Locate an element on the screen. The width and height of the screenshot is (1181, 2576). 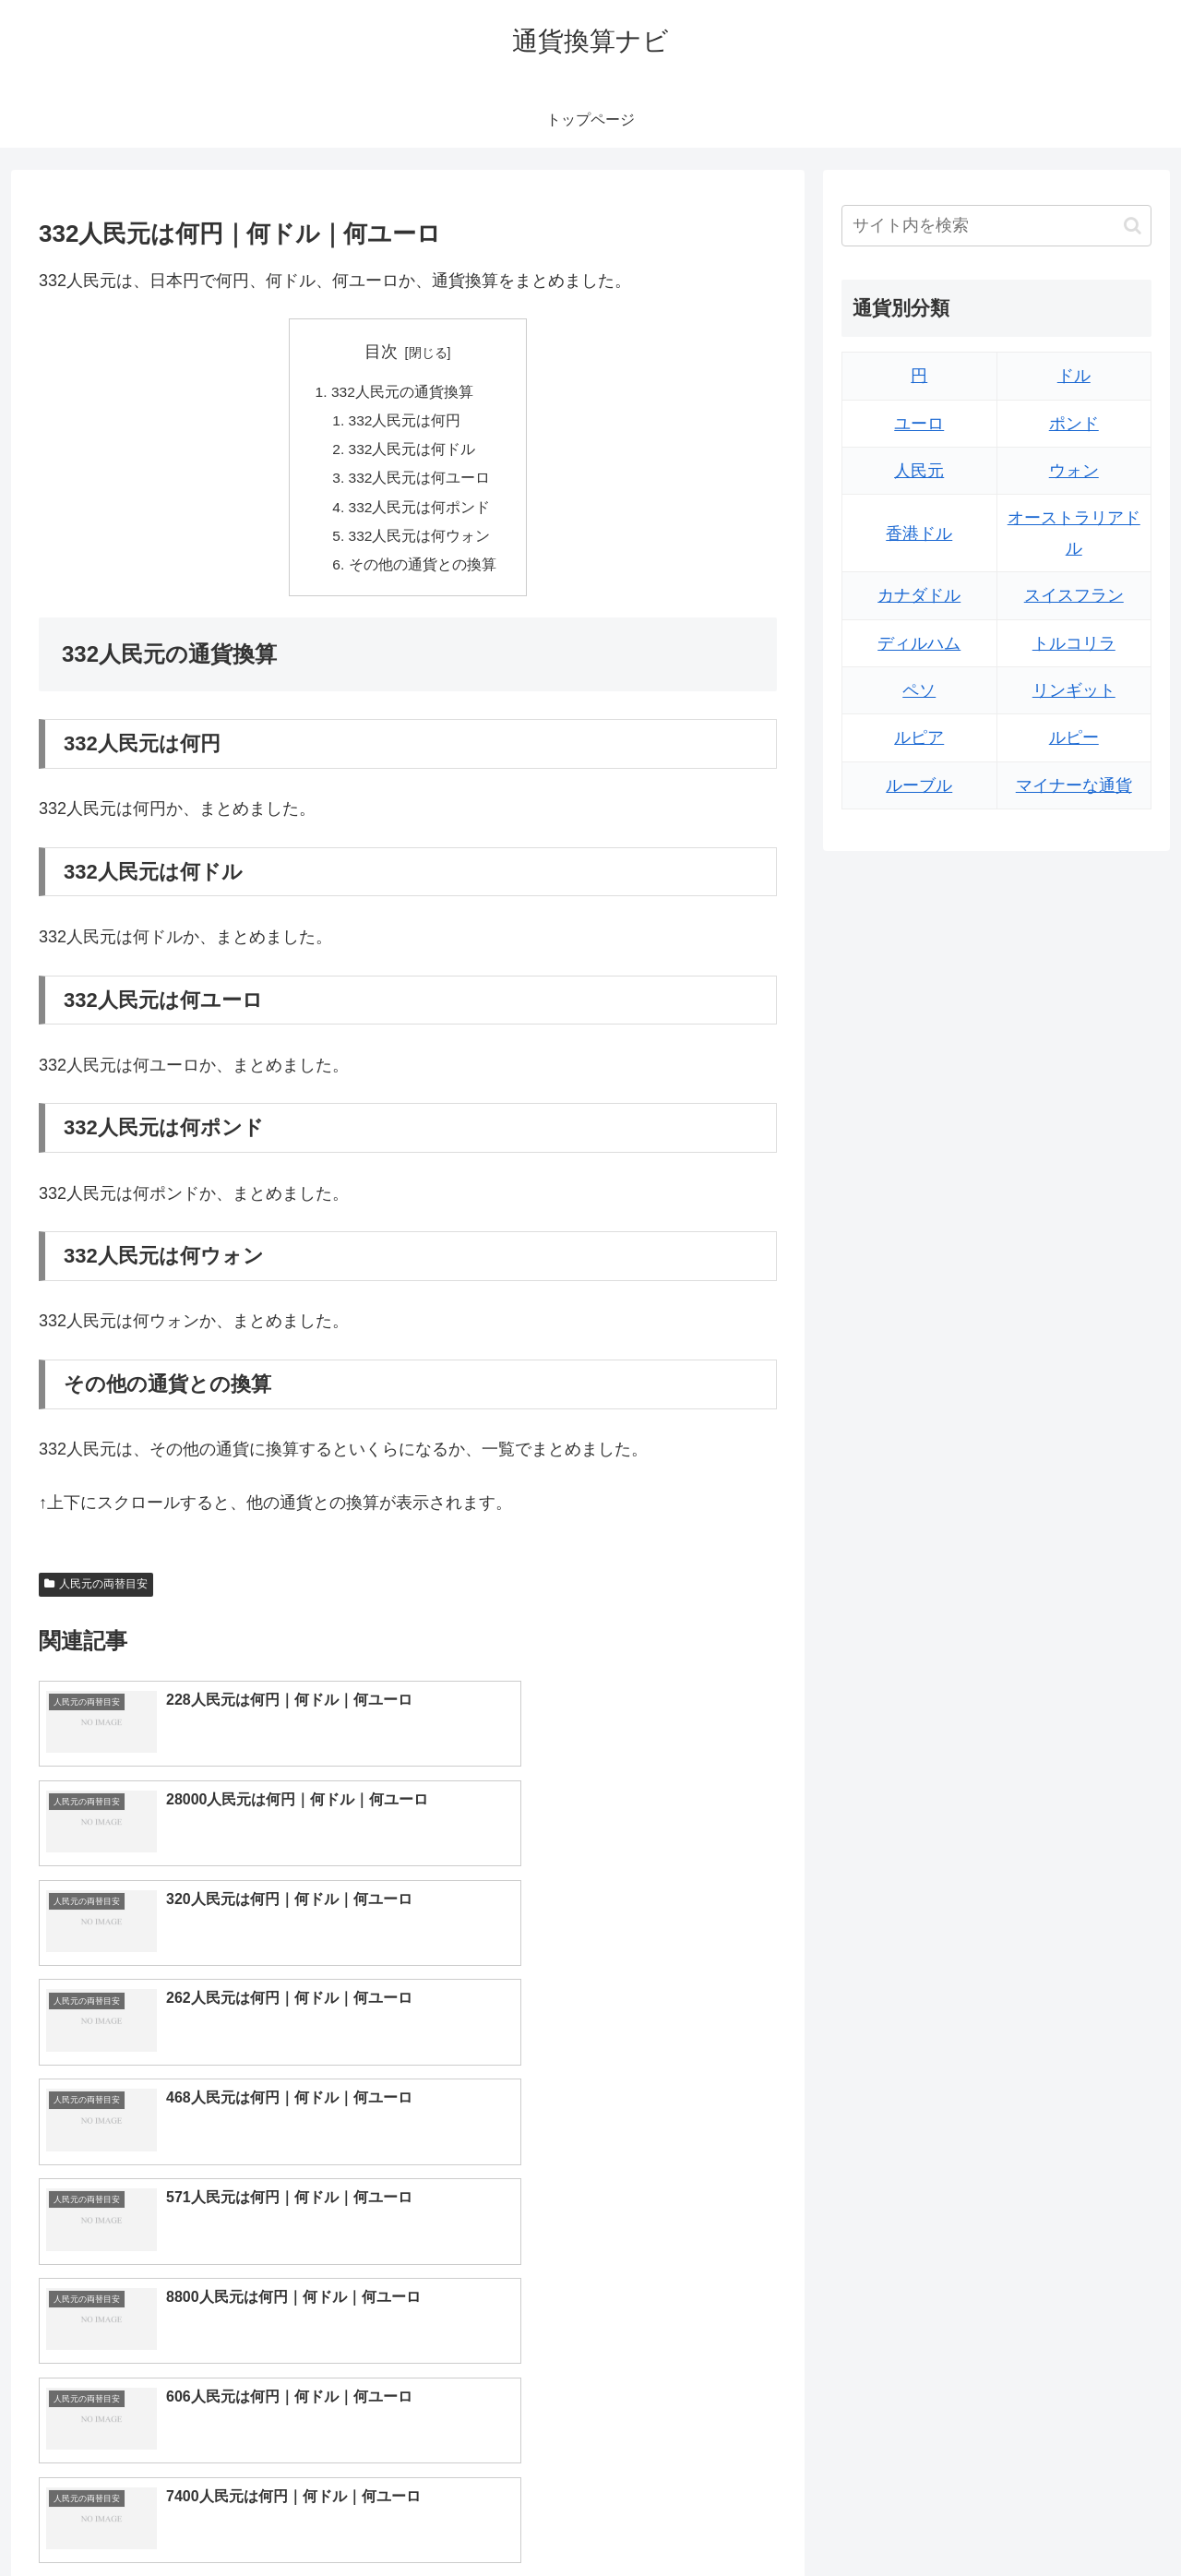
332人民元は何ポンド is located at coordinates (420, 512).